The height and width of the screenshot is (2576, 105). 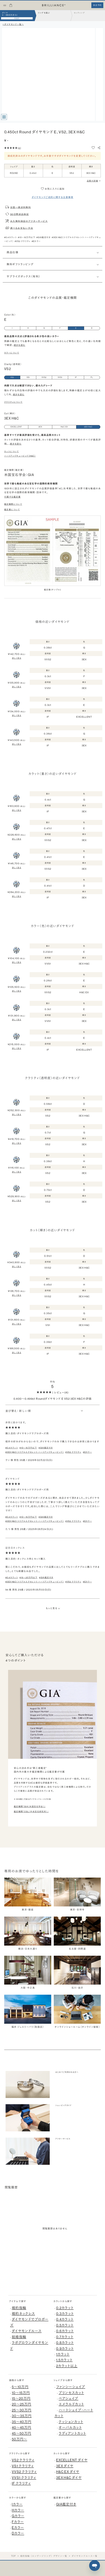 I want to click on #0.4カラット, so click(x=10, y=237).